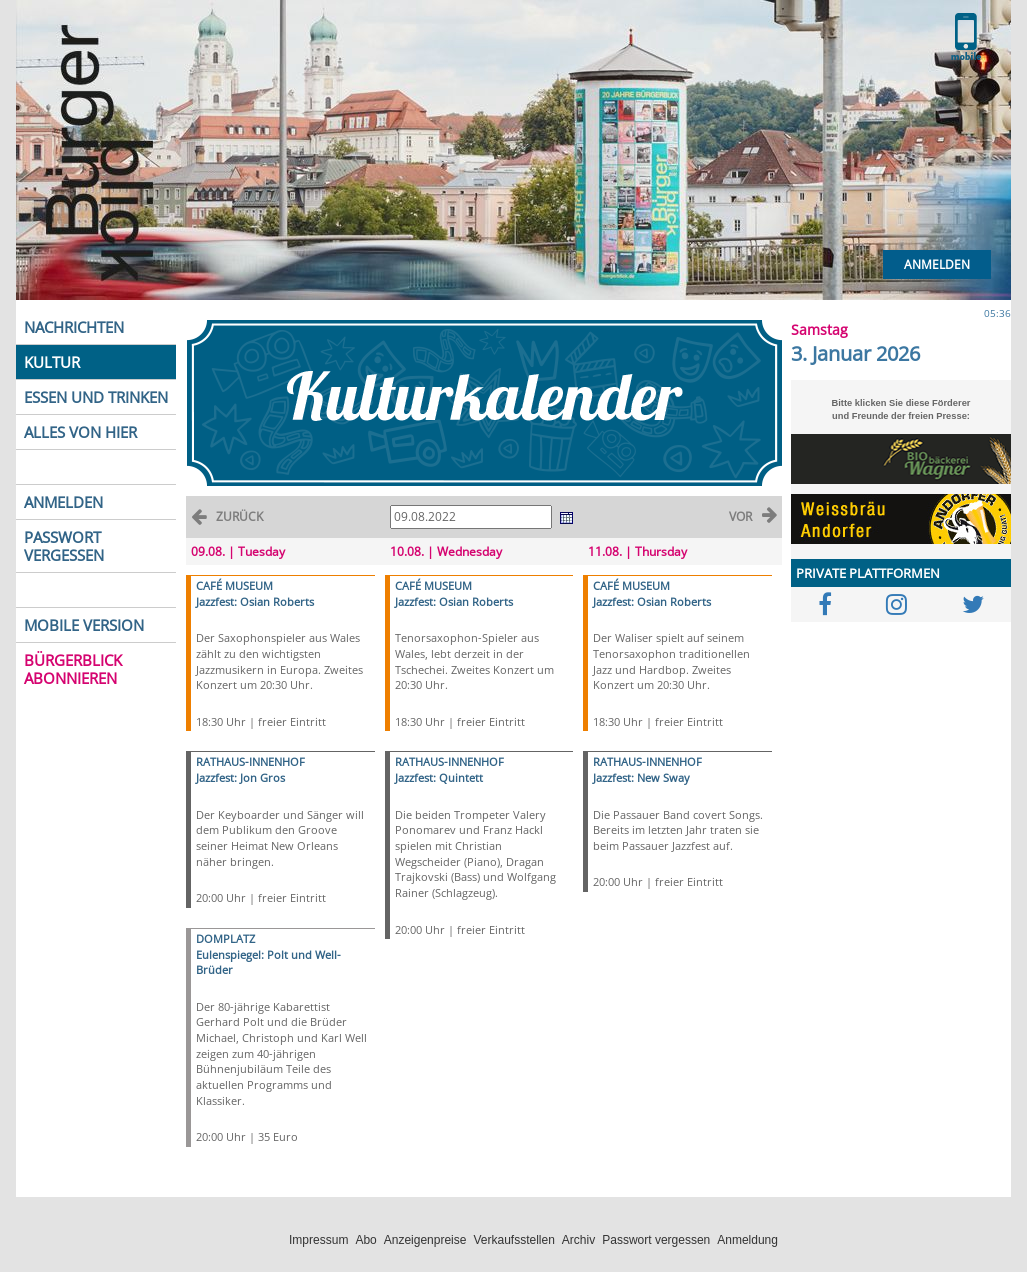  I want to click on ALLES VON HIER, so click(80, 432).